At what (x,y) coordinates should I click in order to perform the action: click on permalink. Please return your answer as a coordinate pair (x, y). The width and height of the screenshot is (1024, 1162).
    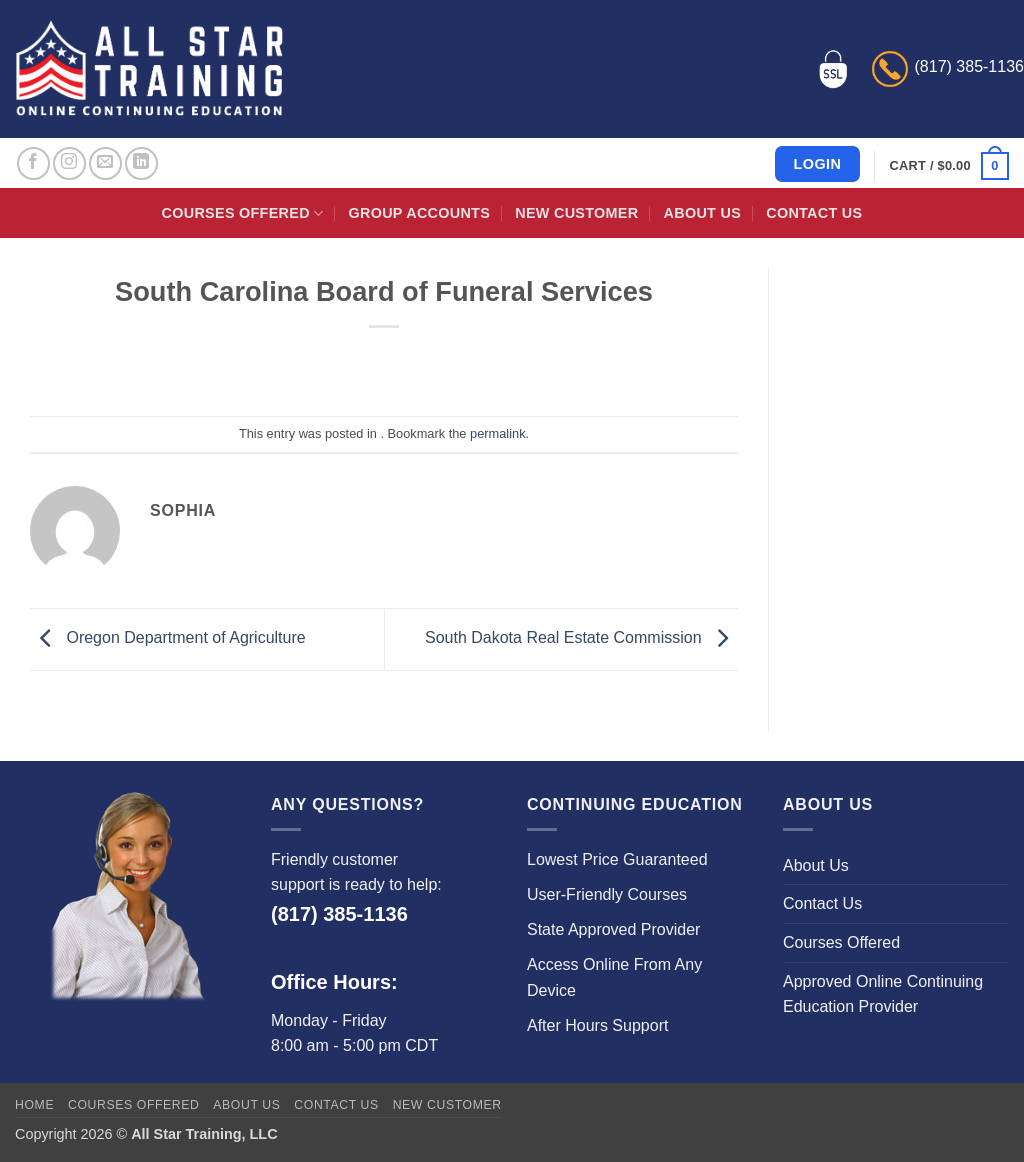
    Looking at the image, I should click on (497, 433).